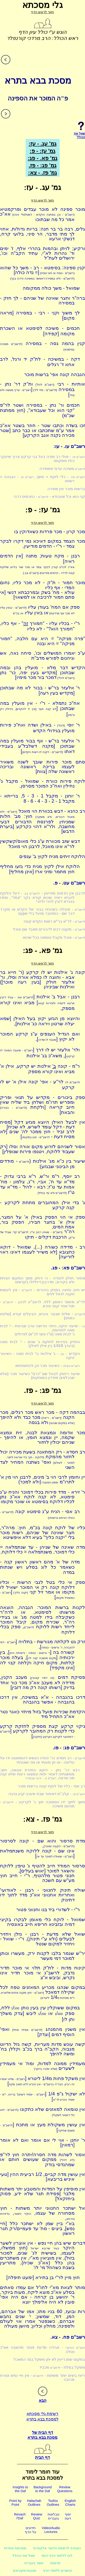 This screenshot has height=2576, width=85. I want to click on גמ' פא. - פג:, so click(42, 158).